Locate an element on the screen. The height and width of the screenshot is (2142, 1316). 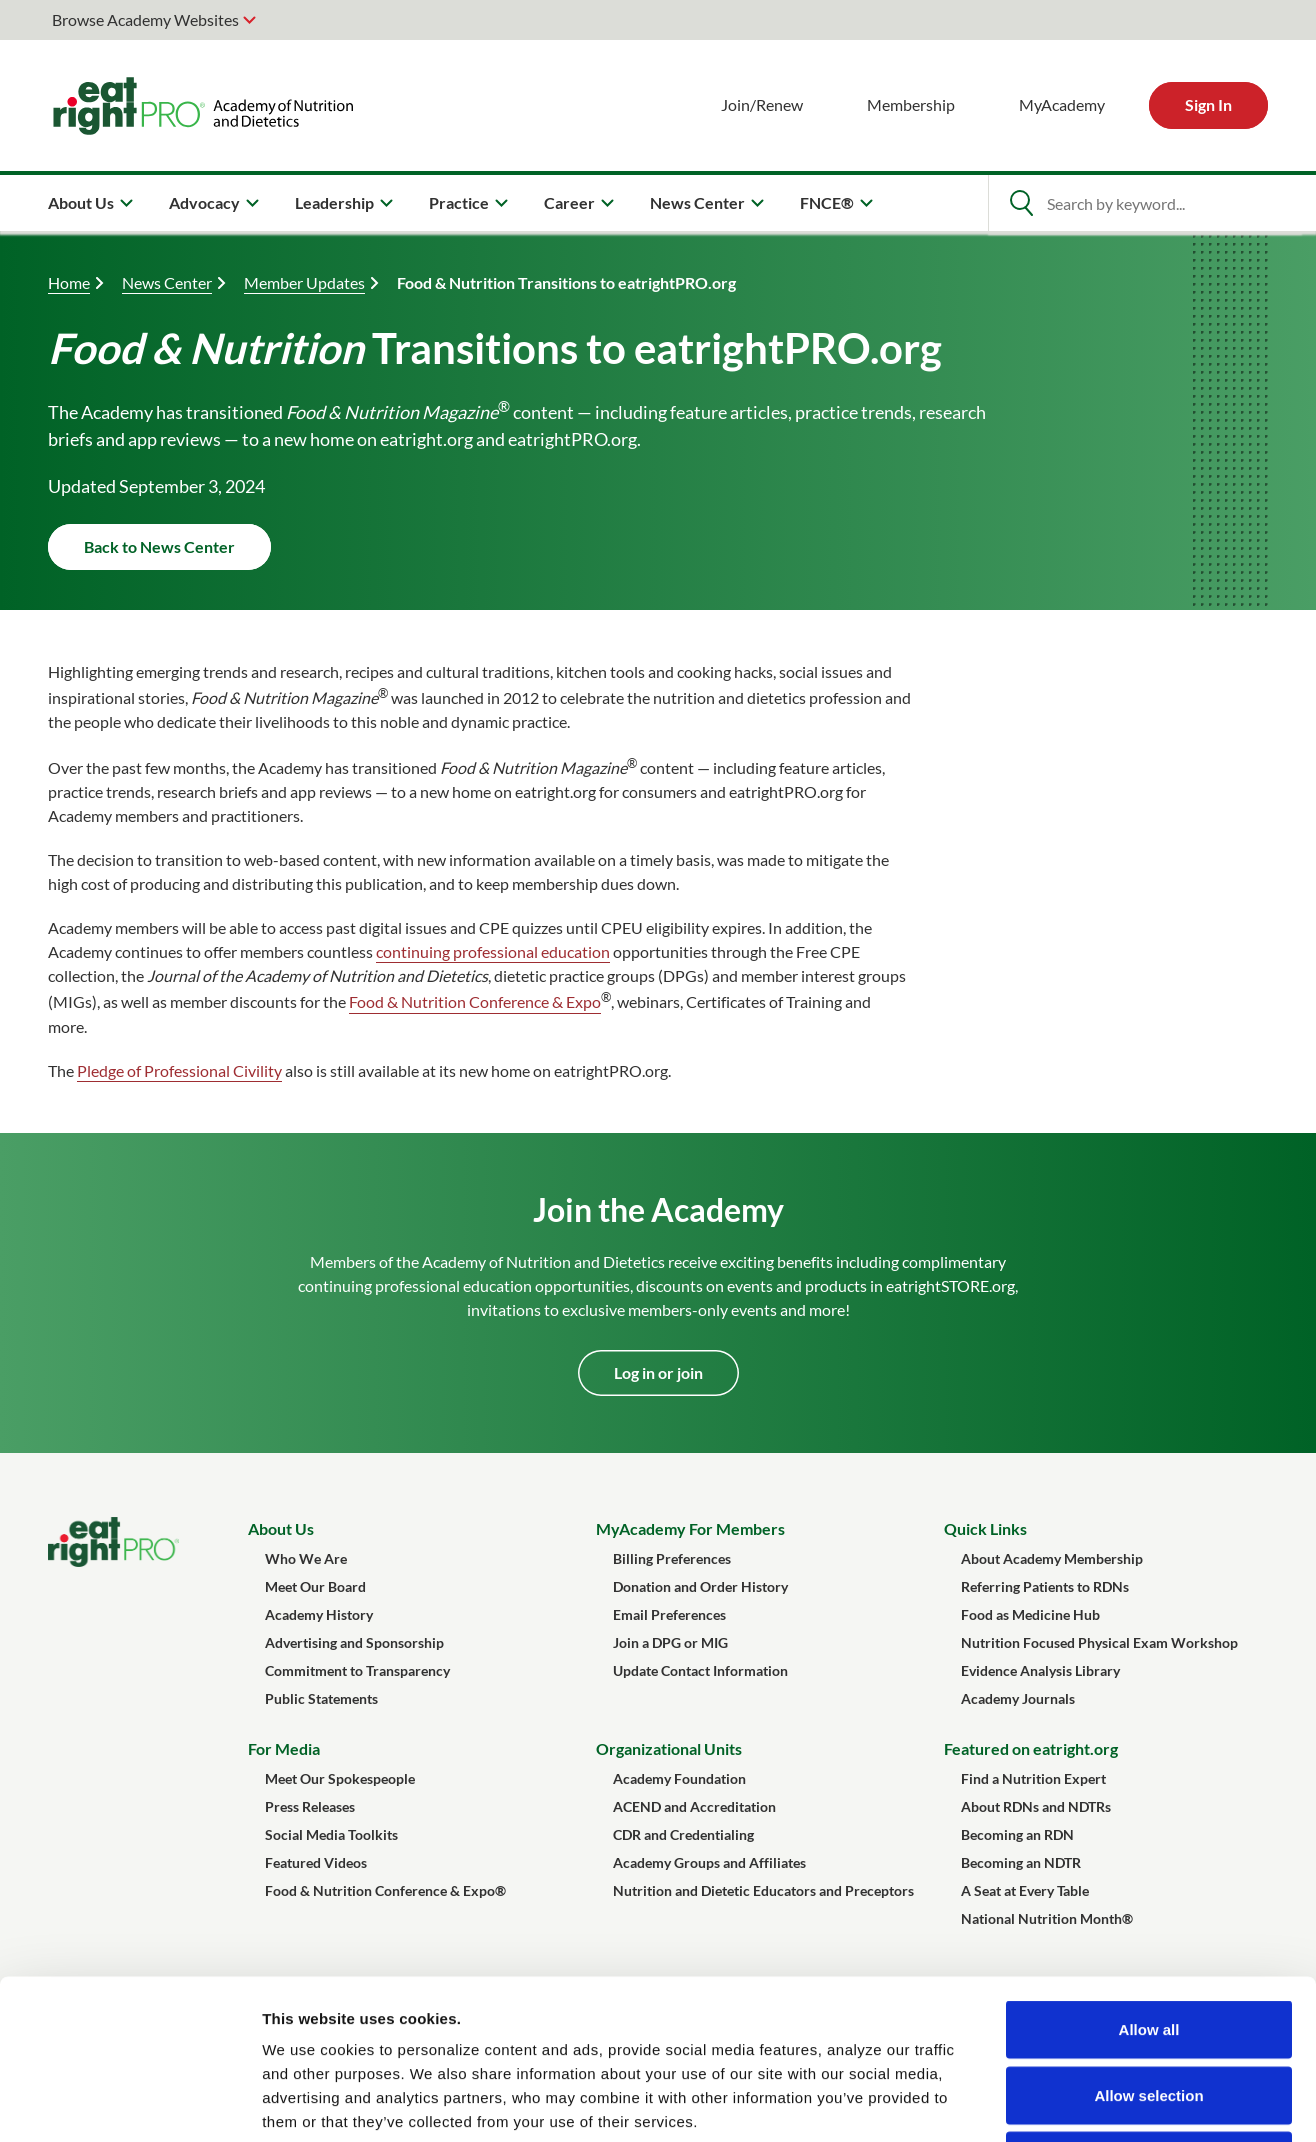
Press Releases is located at coordinates (310, 1806).